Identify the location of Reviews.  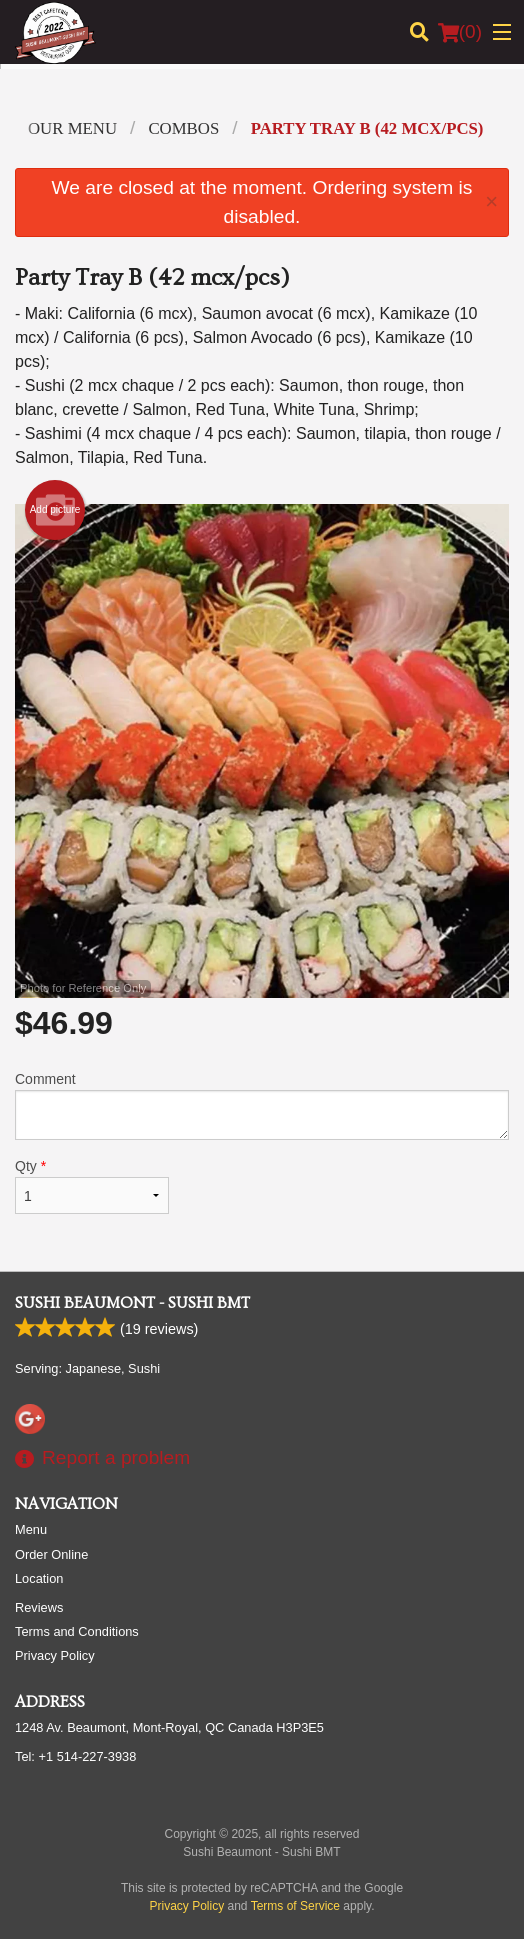
(39, 1607).